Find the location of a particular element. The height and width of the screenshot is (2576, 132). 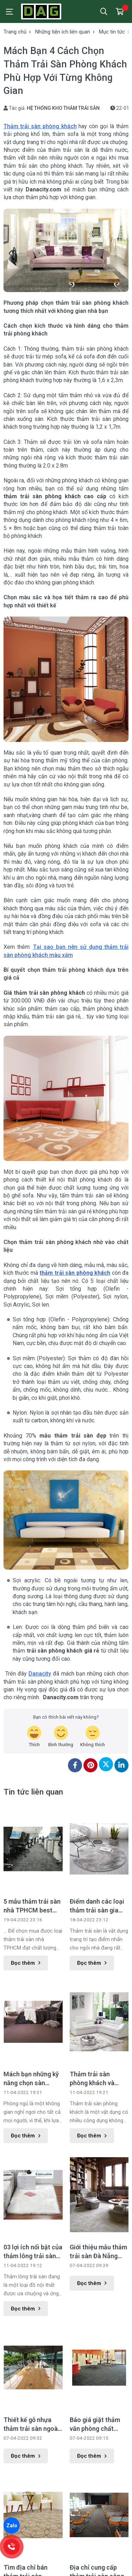

Danacity is located at coordinates (40, 1673).